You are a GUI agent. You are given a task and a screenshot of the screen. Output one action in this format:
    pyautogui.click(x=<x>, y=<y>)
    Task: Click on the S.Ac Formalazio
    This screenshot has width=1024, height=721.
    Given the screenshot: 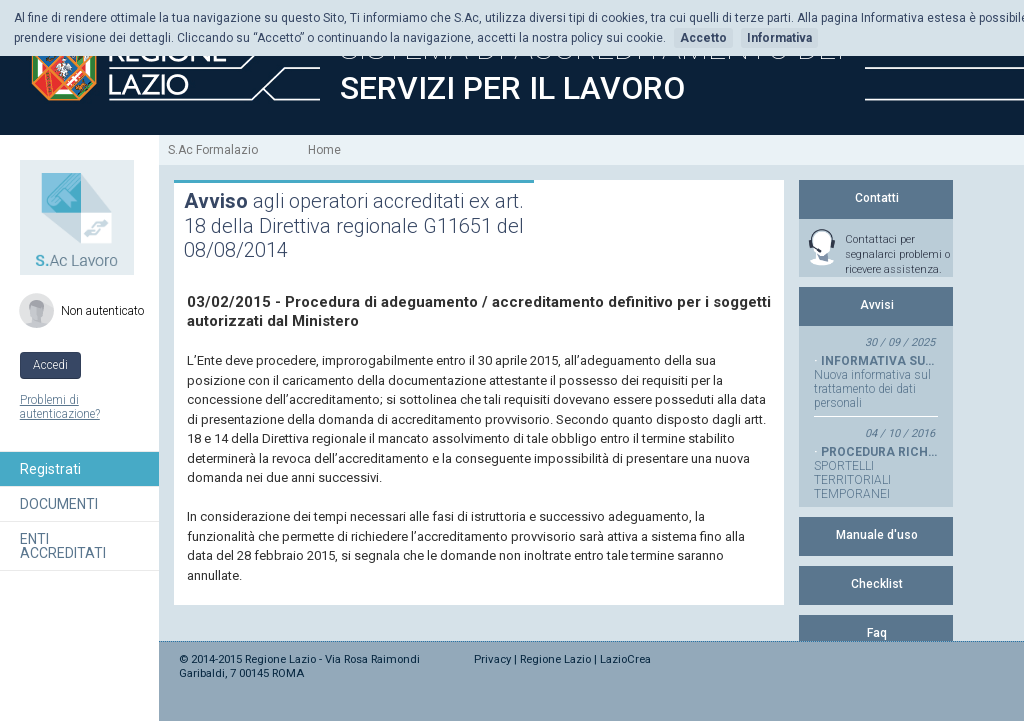 What is the action you would take?
    pyautogui.click(x=213, y=150)
    